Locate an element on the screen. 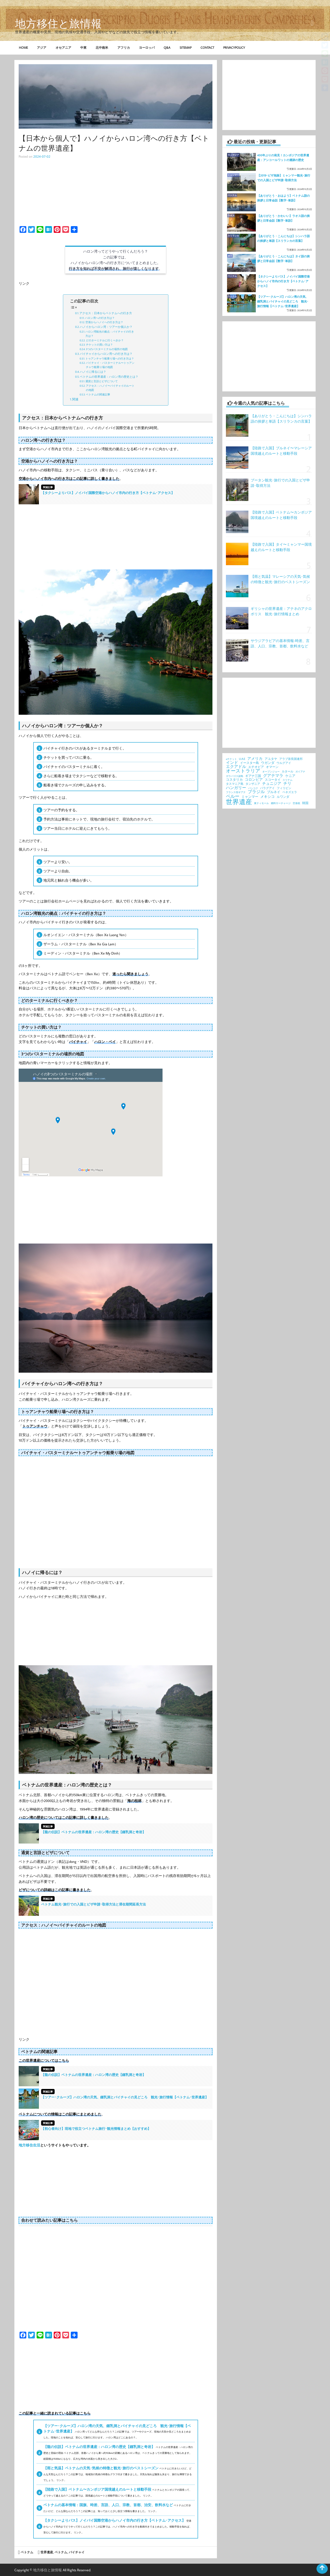  フランス領ギアナ [フランス領ギアナ (1個の項目)] is located at coordinates (236, 792).